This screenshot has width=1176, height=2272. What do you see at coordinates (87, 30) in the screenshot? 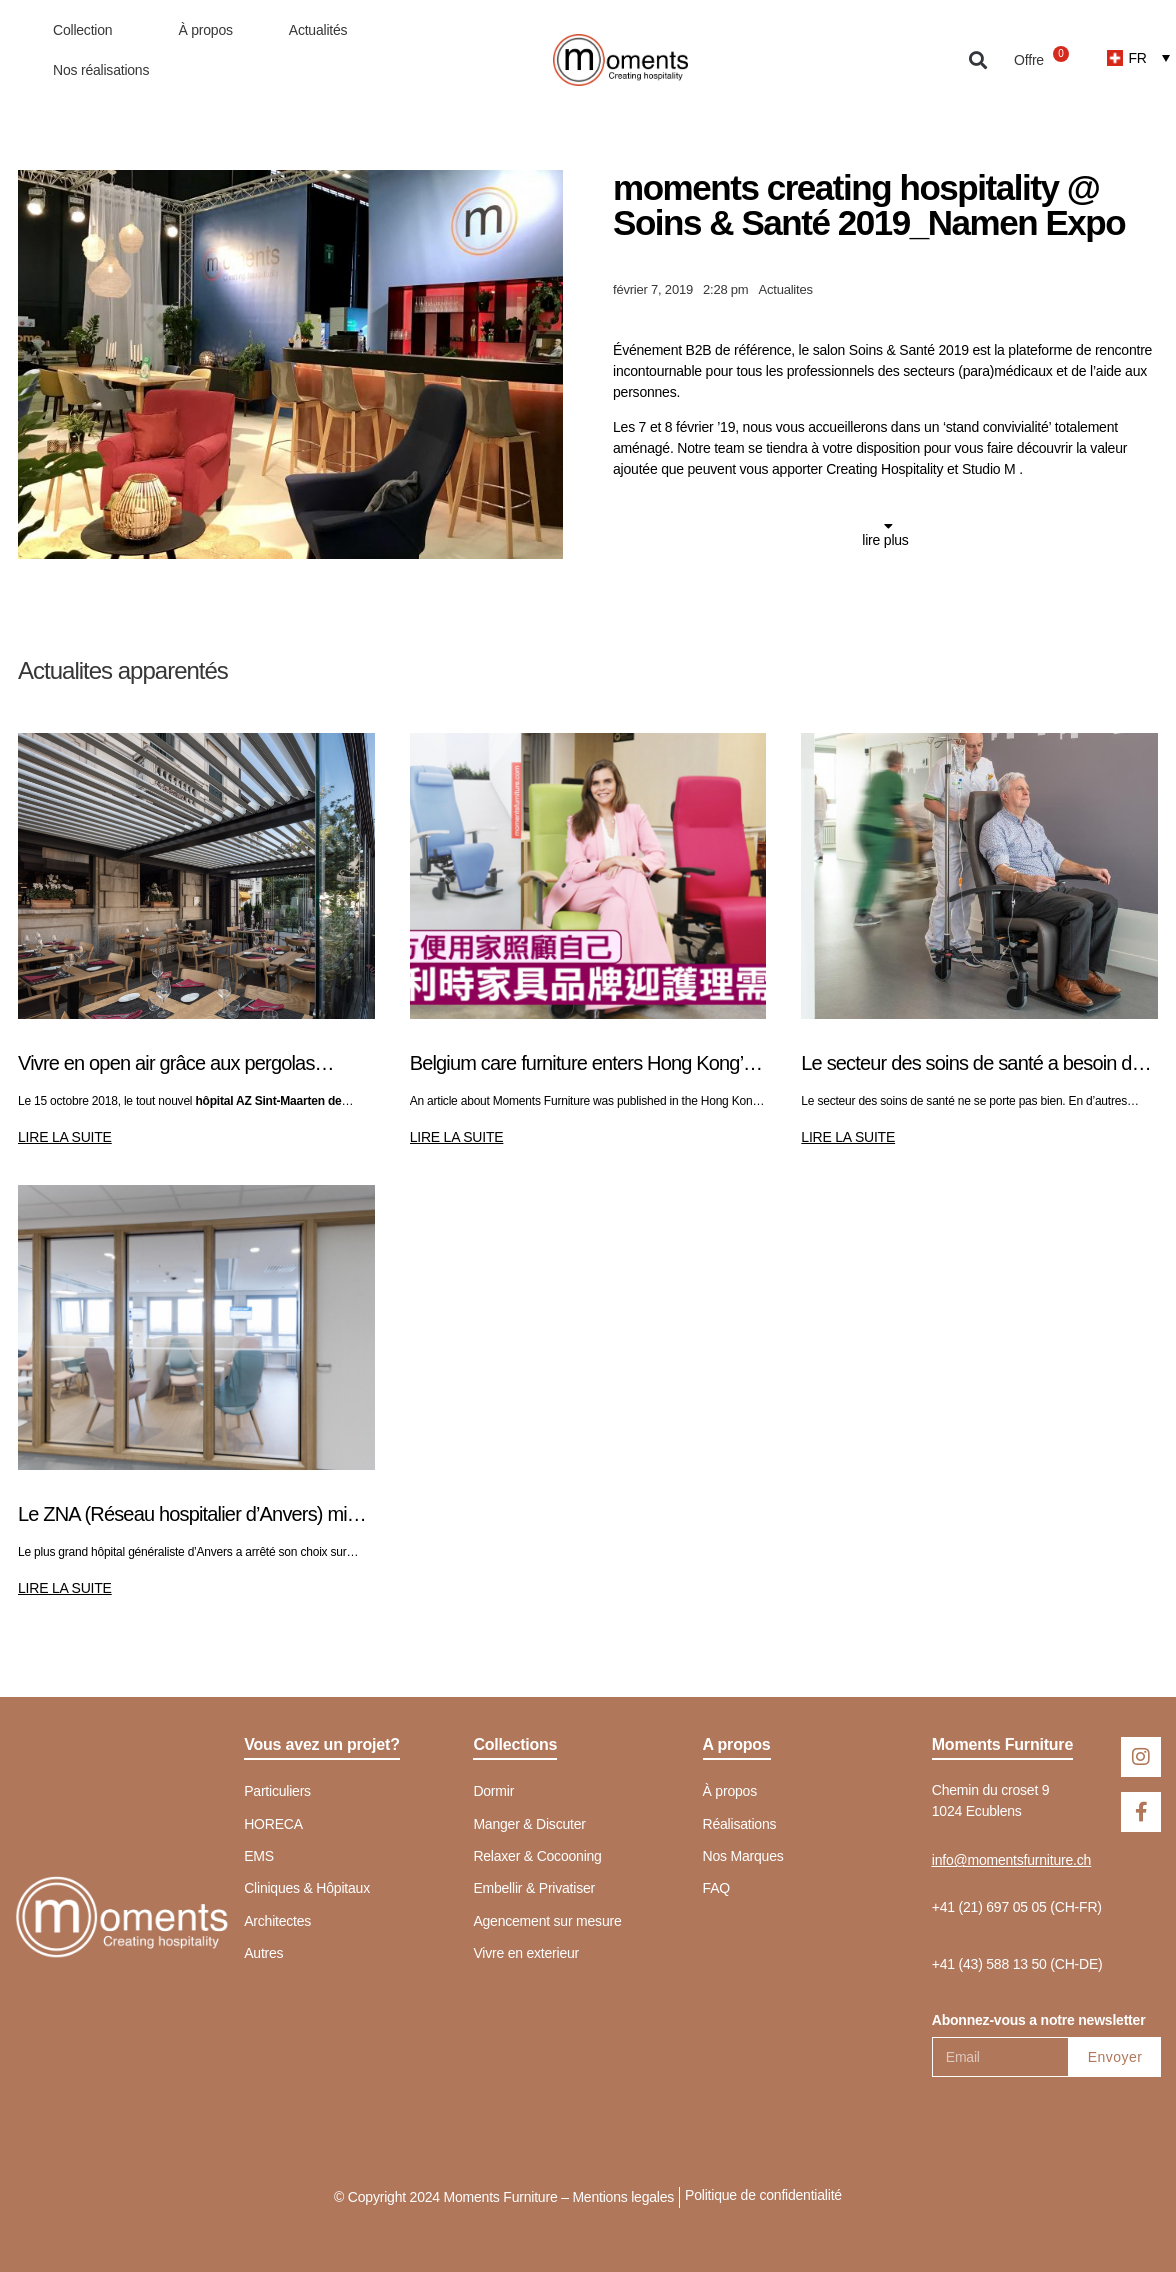
I see `Collection` at bounding box center [87, 30].